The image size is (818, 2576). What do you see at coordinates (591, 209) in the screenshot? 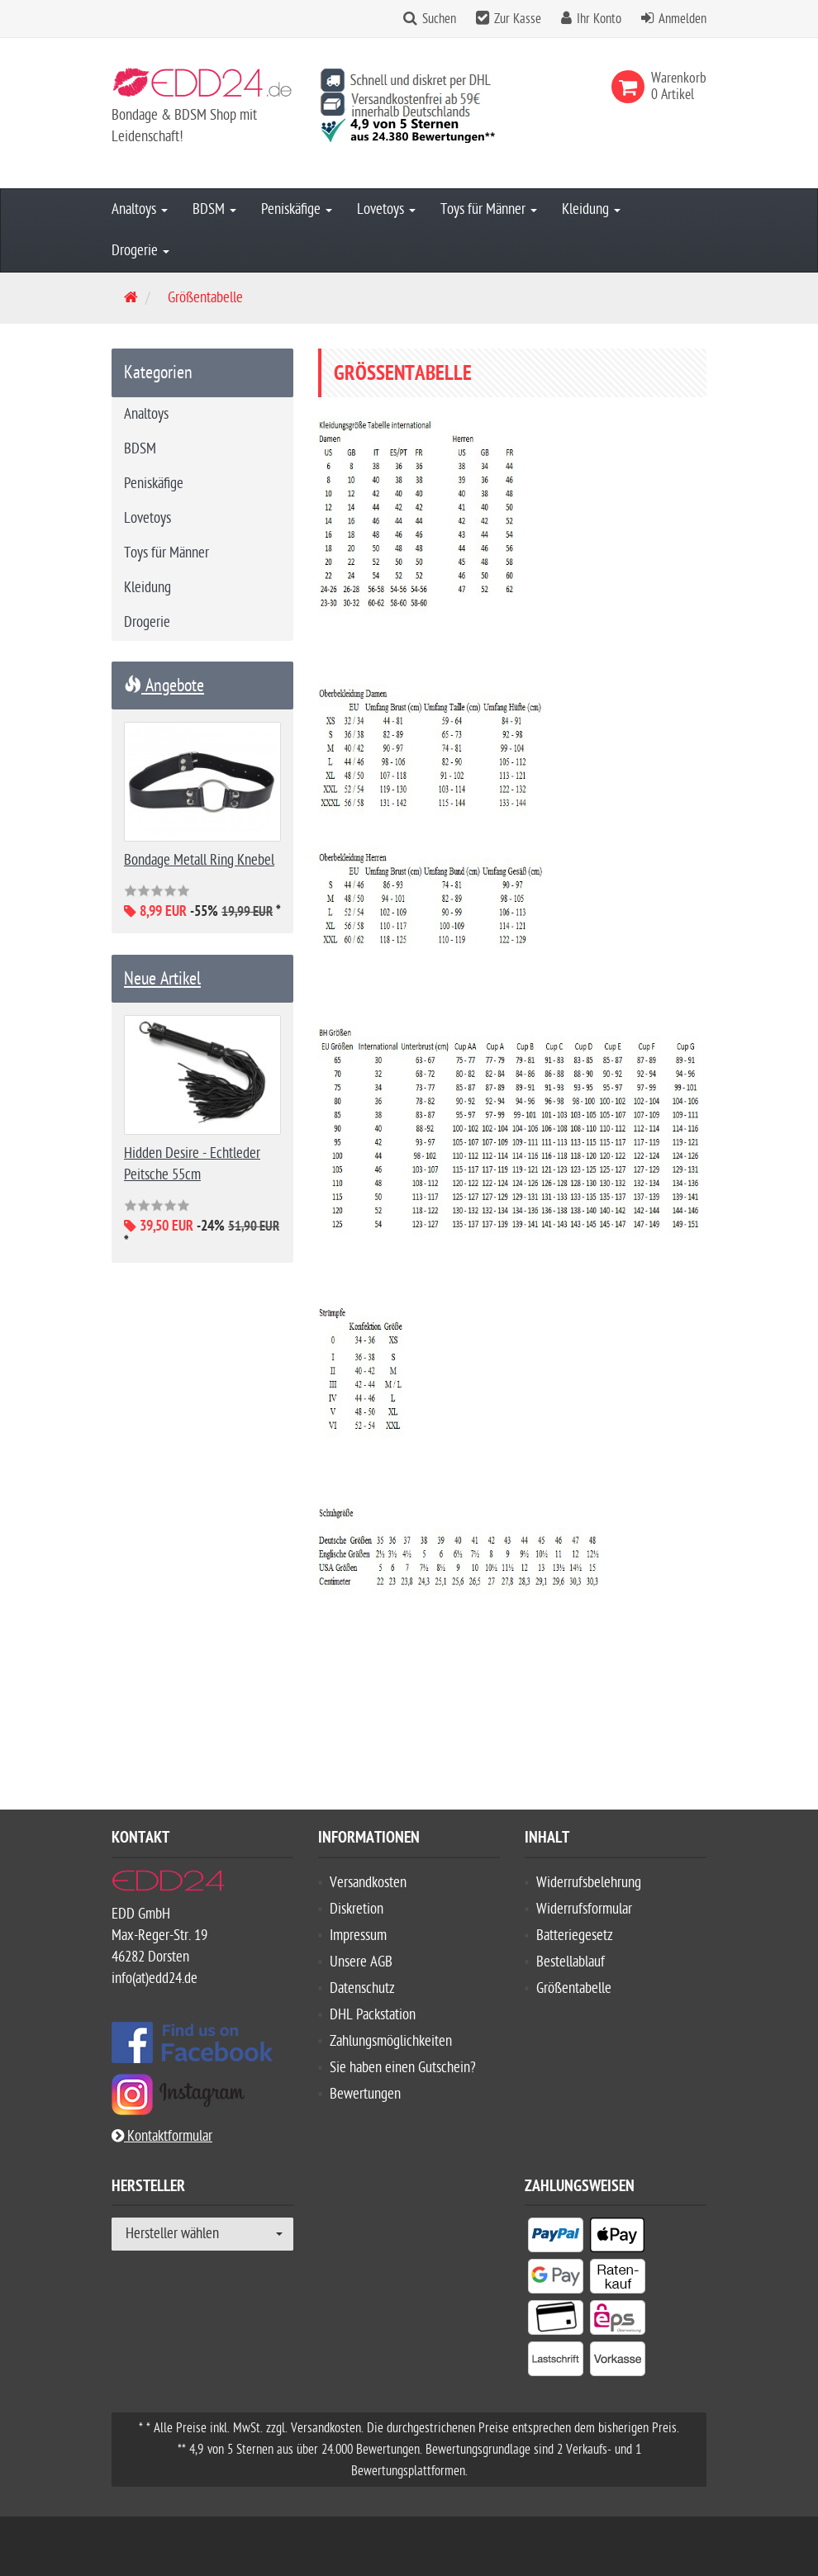
I see `Kleidung` at bounding box center [591, 209].